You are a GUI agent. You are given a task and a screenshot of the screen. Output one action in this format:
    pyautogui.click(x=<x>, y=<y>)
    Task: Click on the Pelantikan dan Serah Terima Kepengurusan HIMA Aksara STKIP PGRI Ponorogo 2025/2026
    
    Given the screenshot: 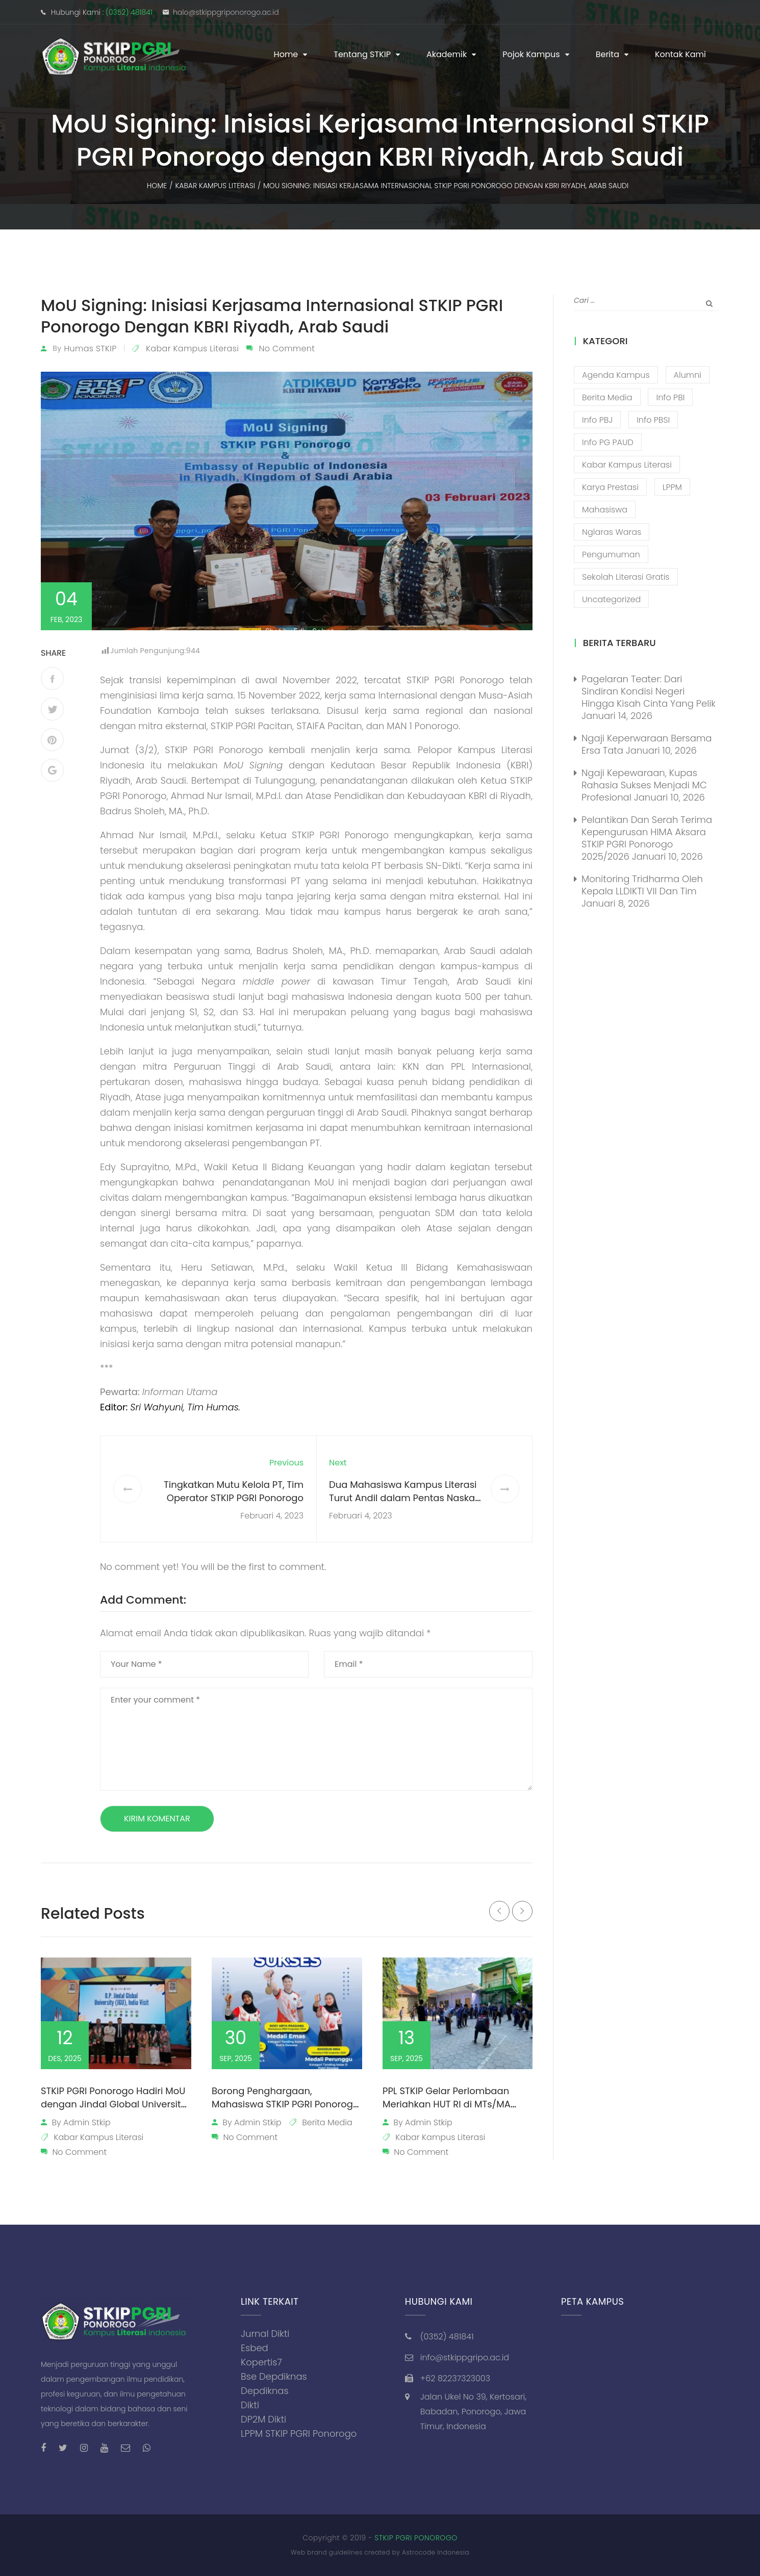 What is the action you would take?
    pyautogui.click(x=646, y=838)
    